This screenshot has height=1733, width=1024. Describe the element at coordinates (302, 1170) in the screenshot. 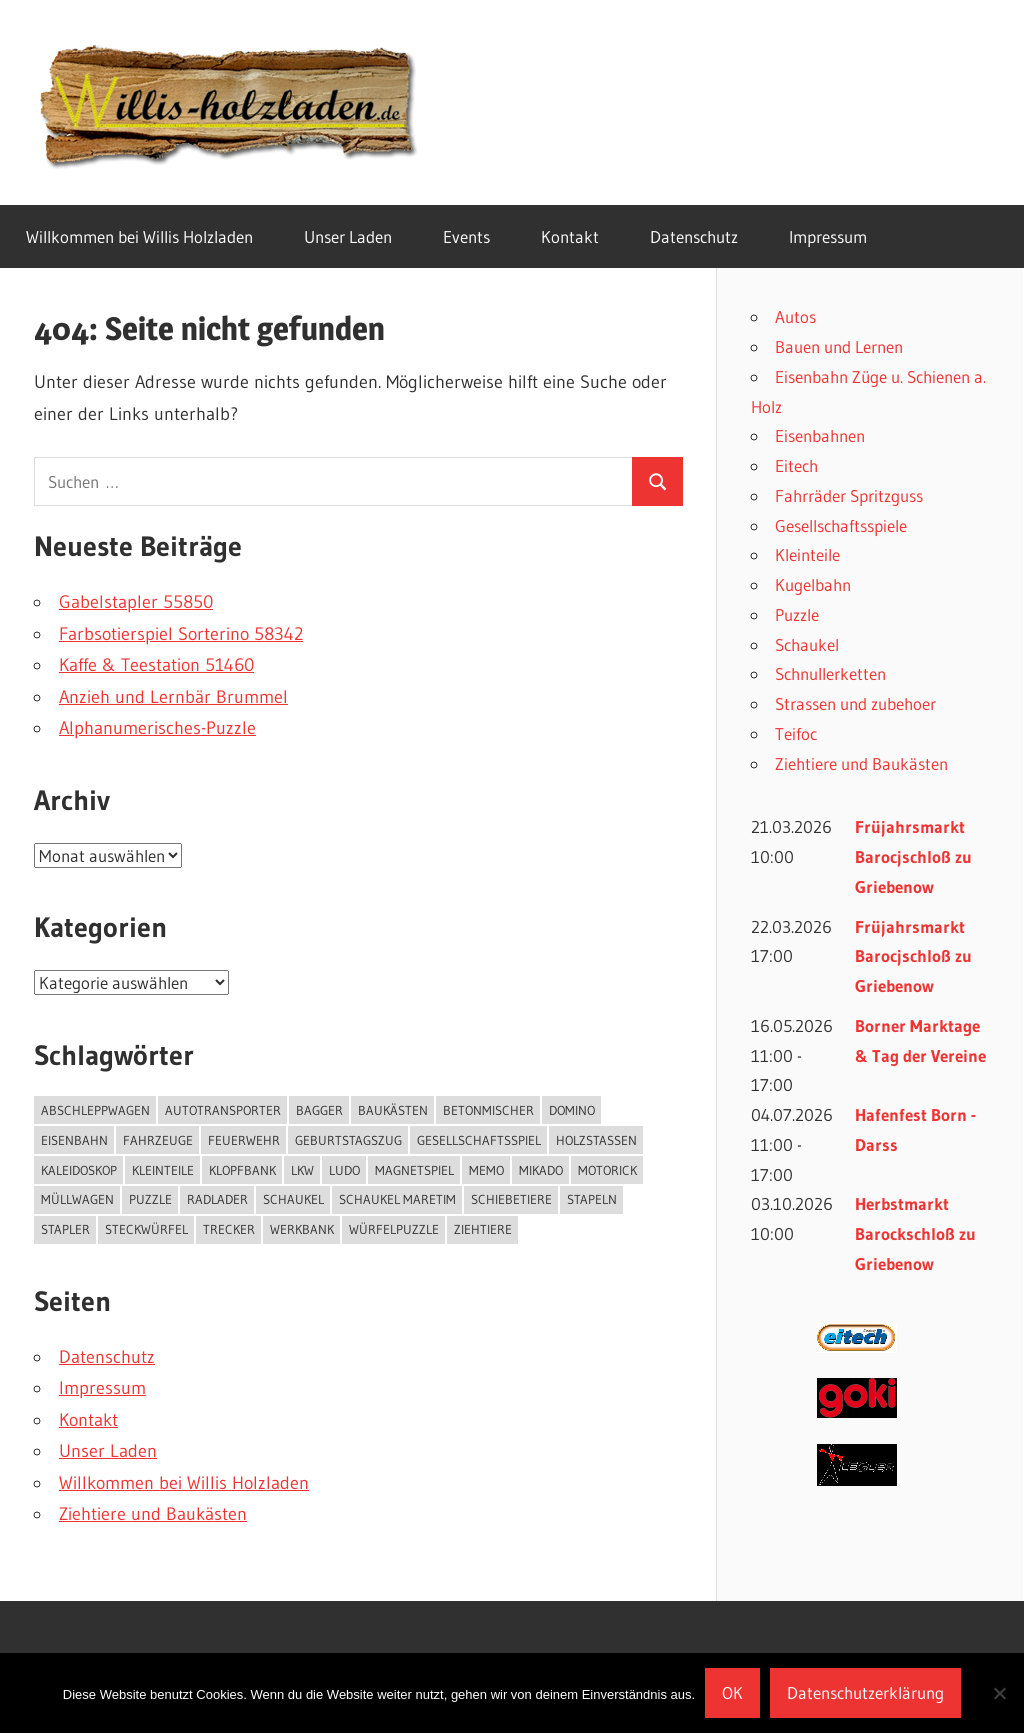

I see `Lkw [Lkw (2 Einträge)]` at that location.